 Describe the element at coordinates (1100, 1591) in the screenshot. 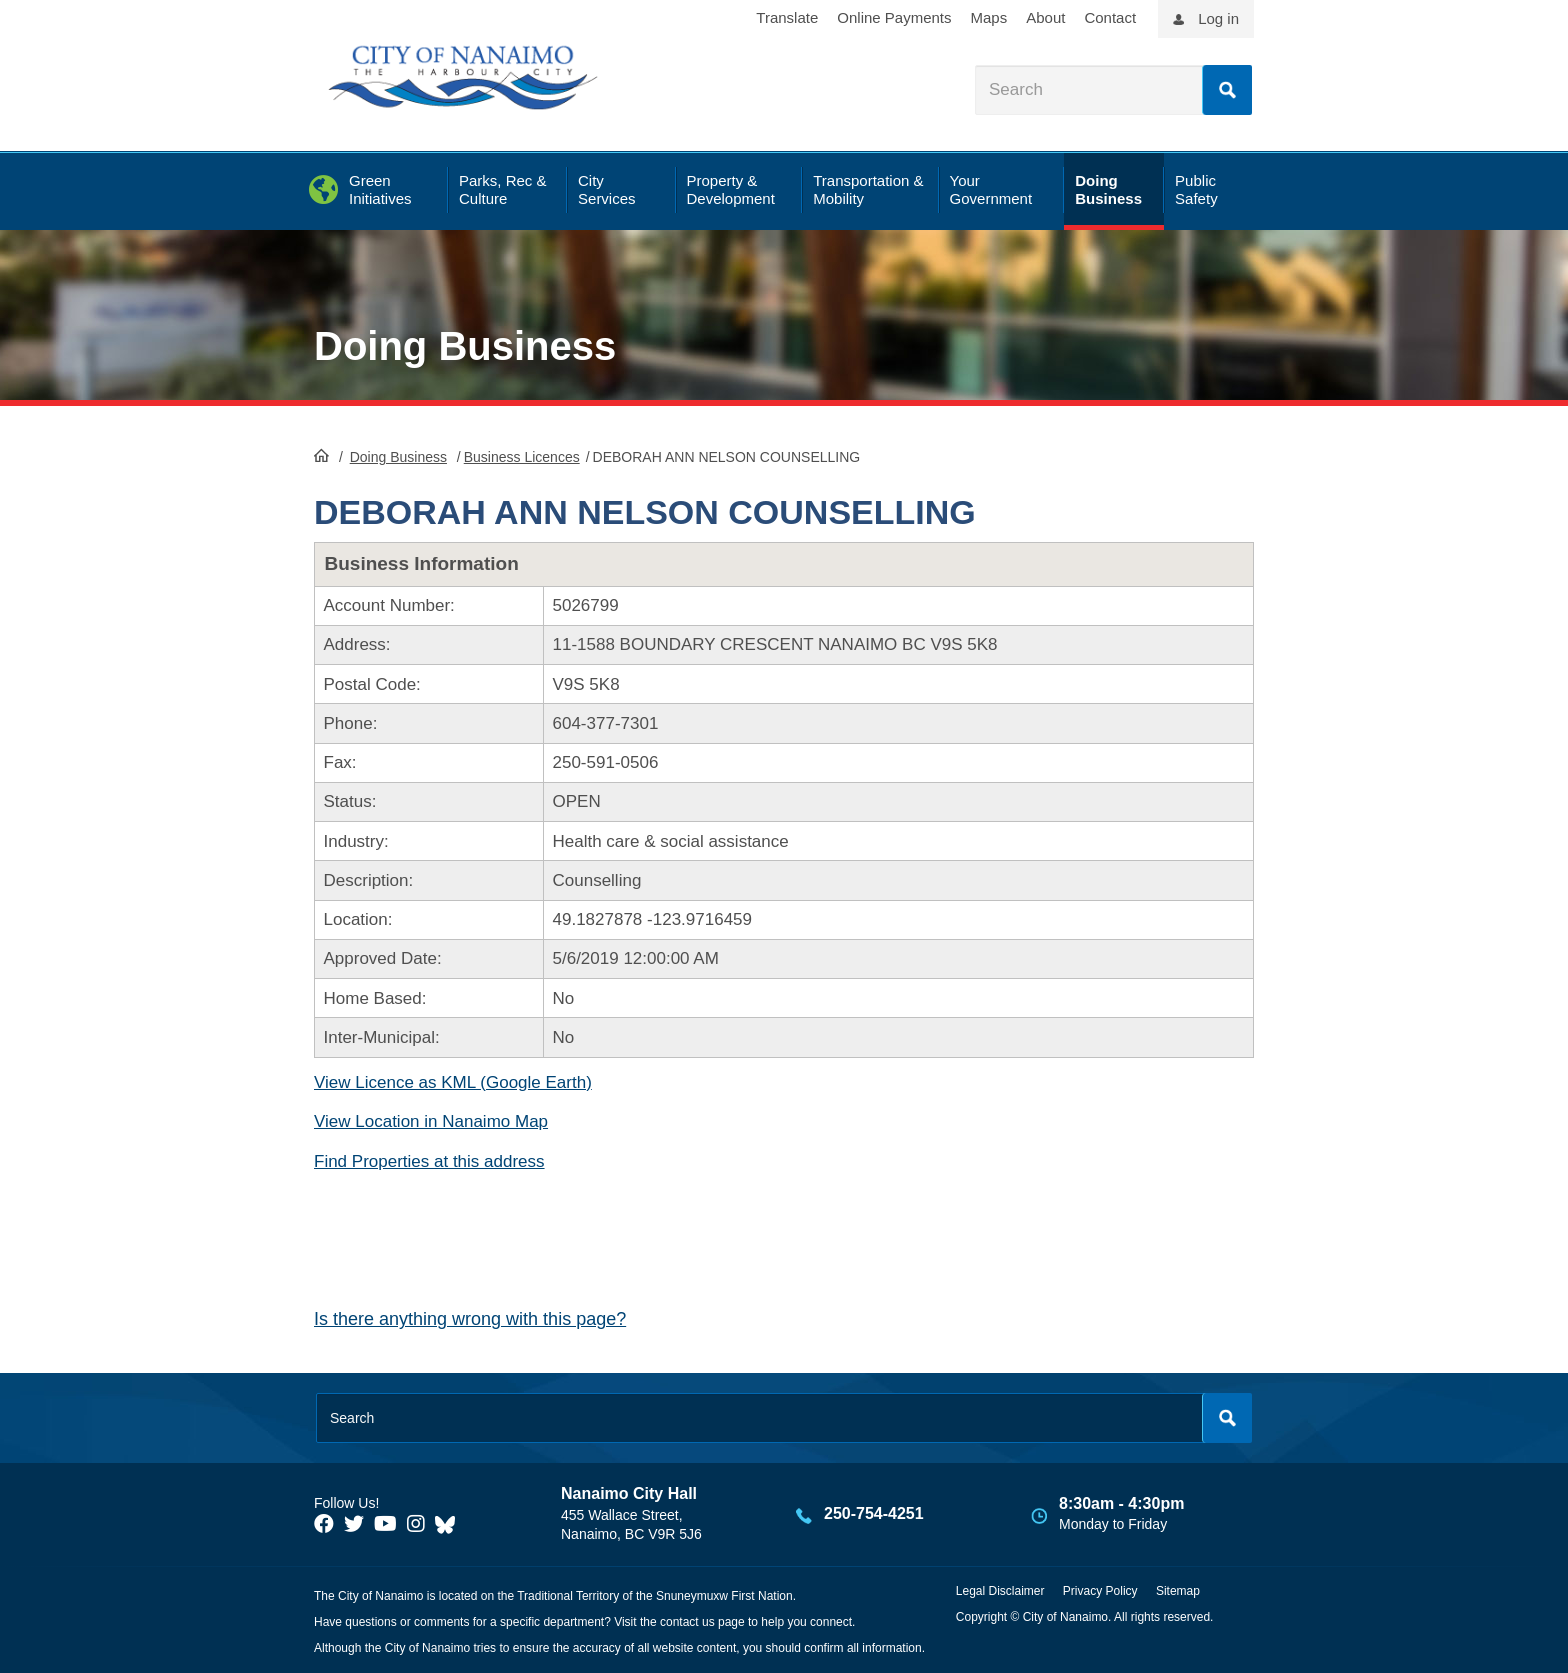

I see `Privacy Policy` at that location.